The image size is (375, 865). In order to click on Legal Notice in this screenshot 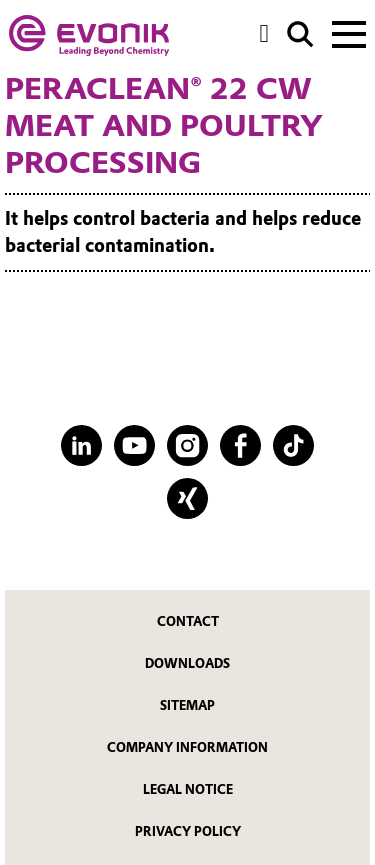, I will do `click(188, 789)`.